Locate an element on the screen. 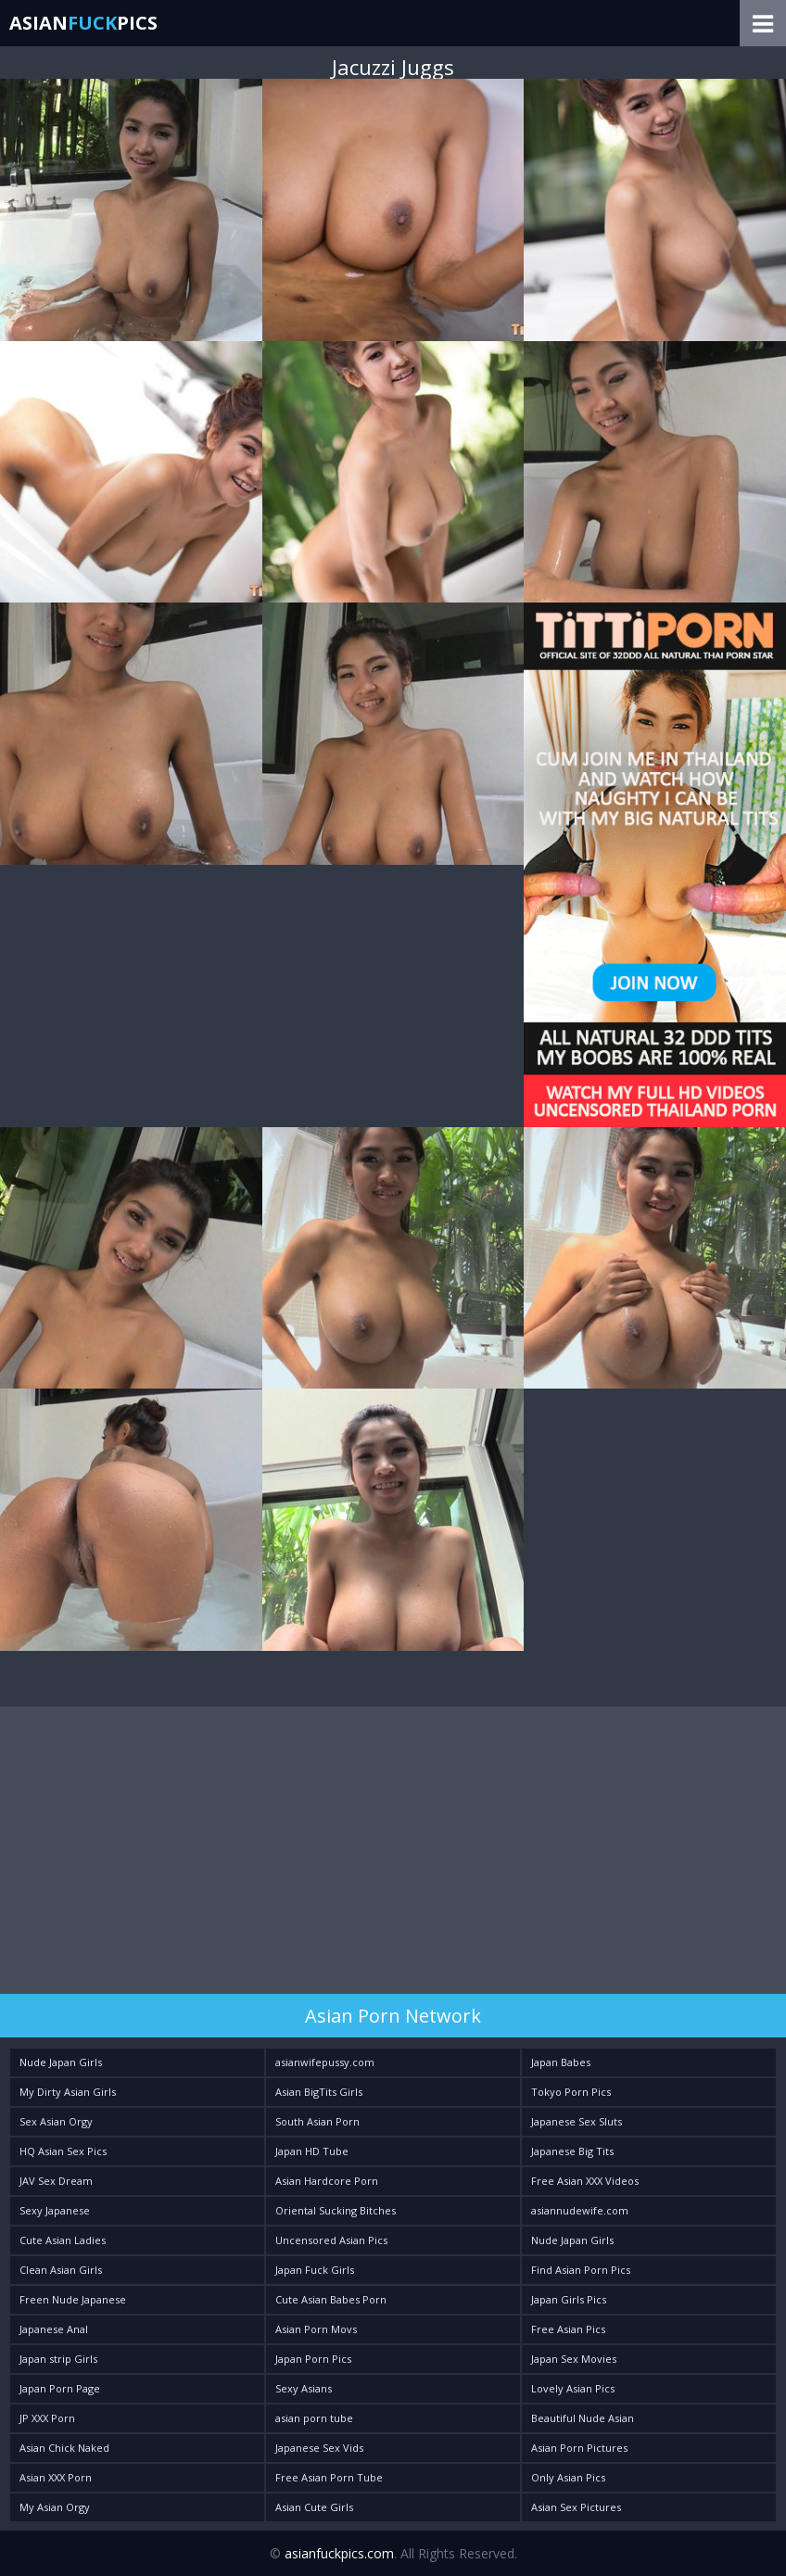 The image size is (786, 2576). Japan Porn Pics is located at coordinates (313, 2359).